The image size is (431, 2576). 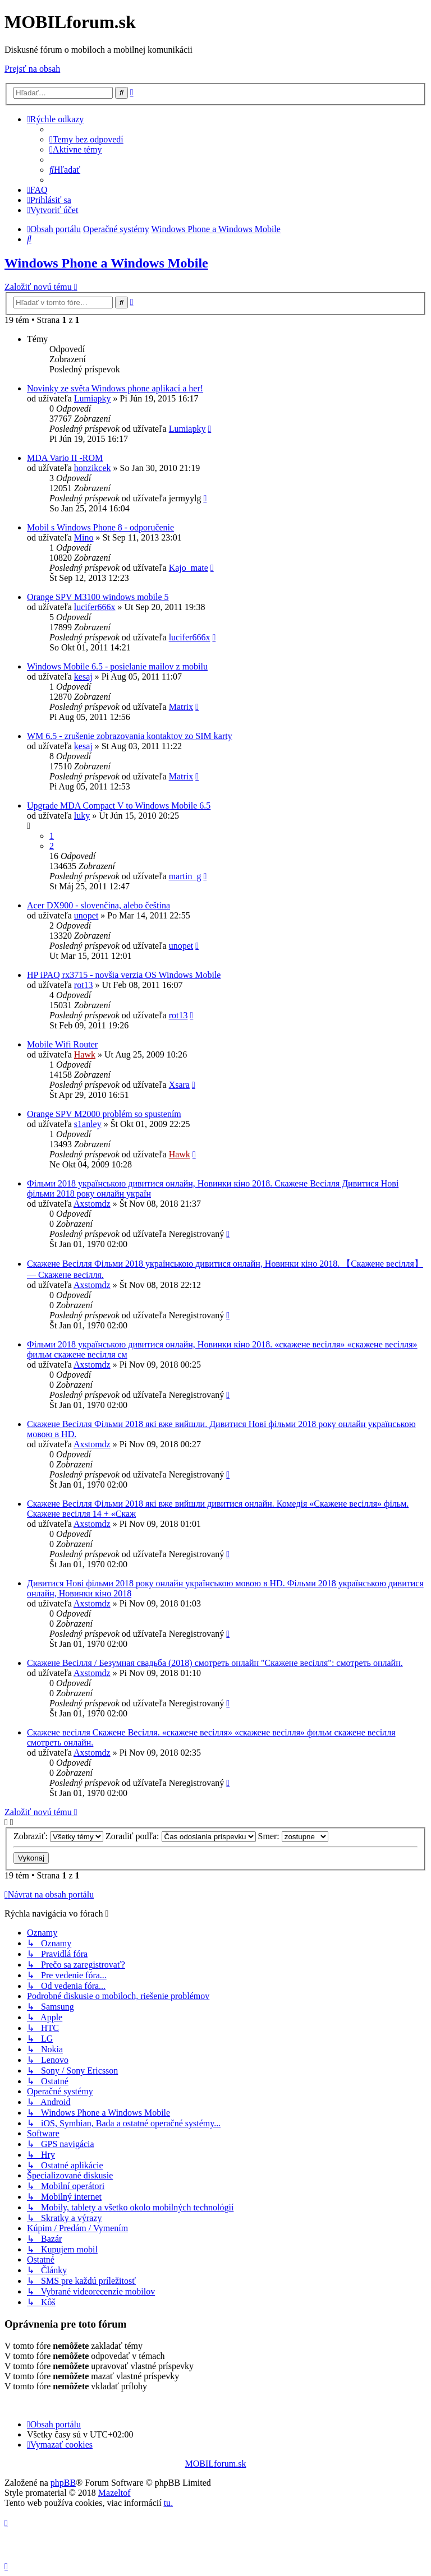 What do you see at coordinates (129, 736) in the screenshot?
I see `WM 6.5 - zrušenie zobrazovania kontaktov zo SIM karty` at bounding box center [129, 736].